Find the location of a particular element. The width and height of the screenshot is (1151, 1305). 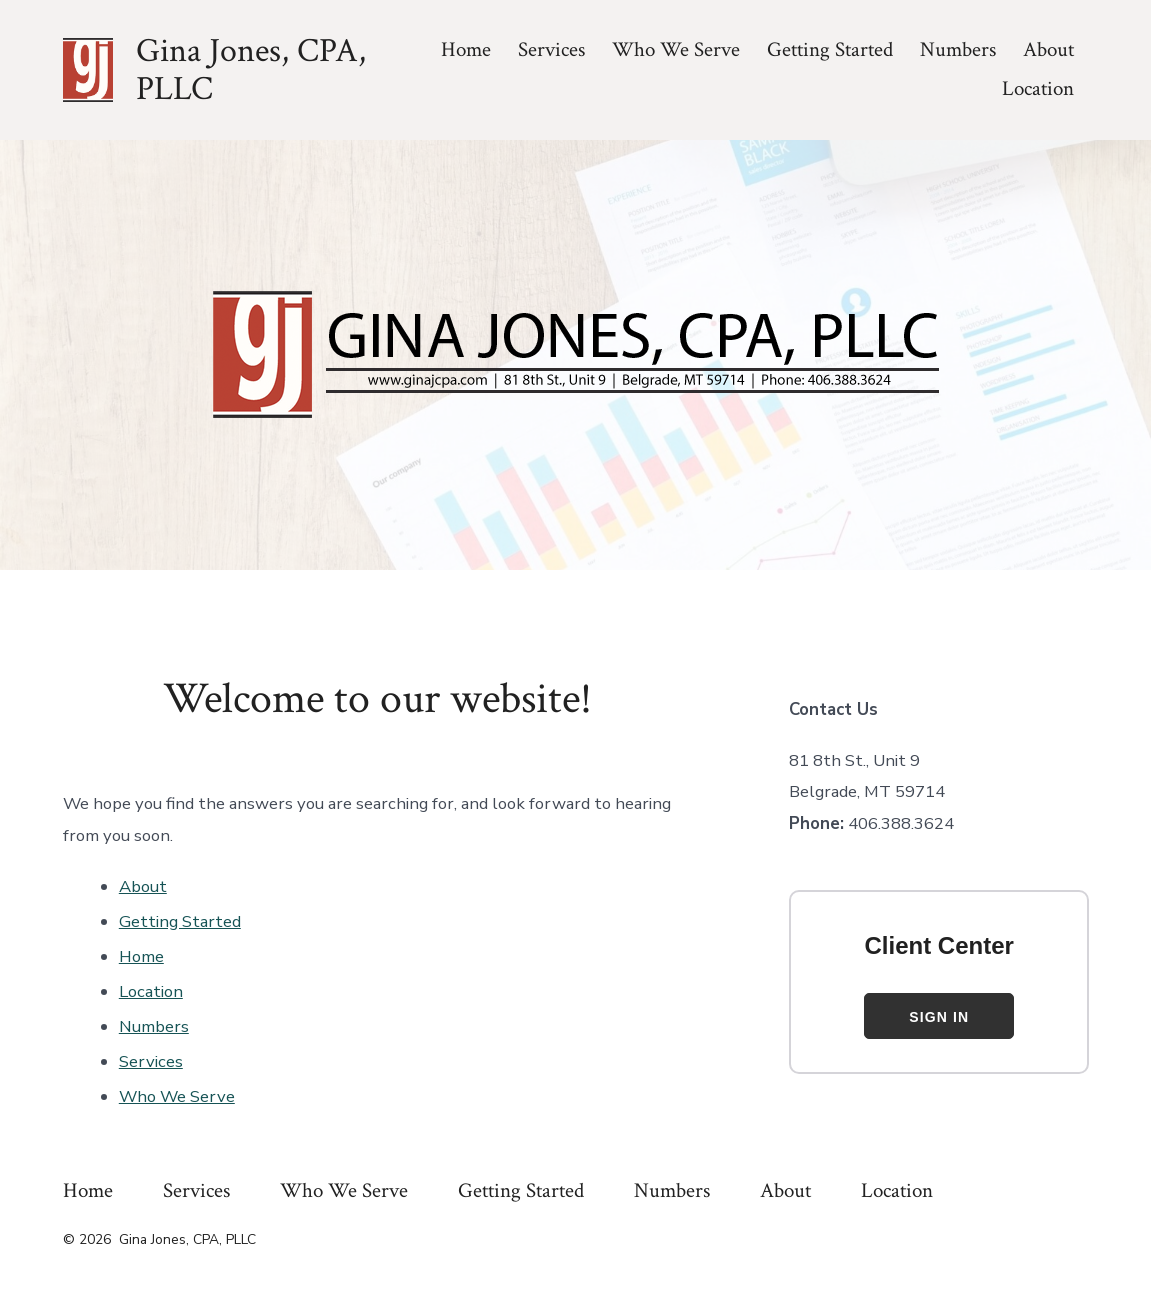

Numbers is located at coordinates (958, 49).